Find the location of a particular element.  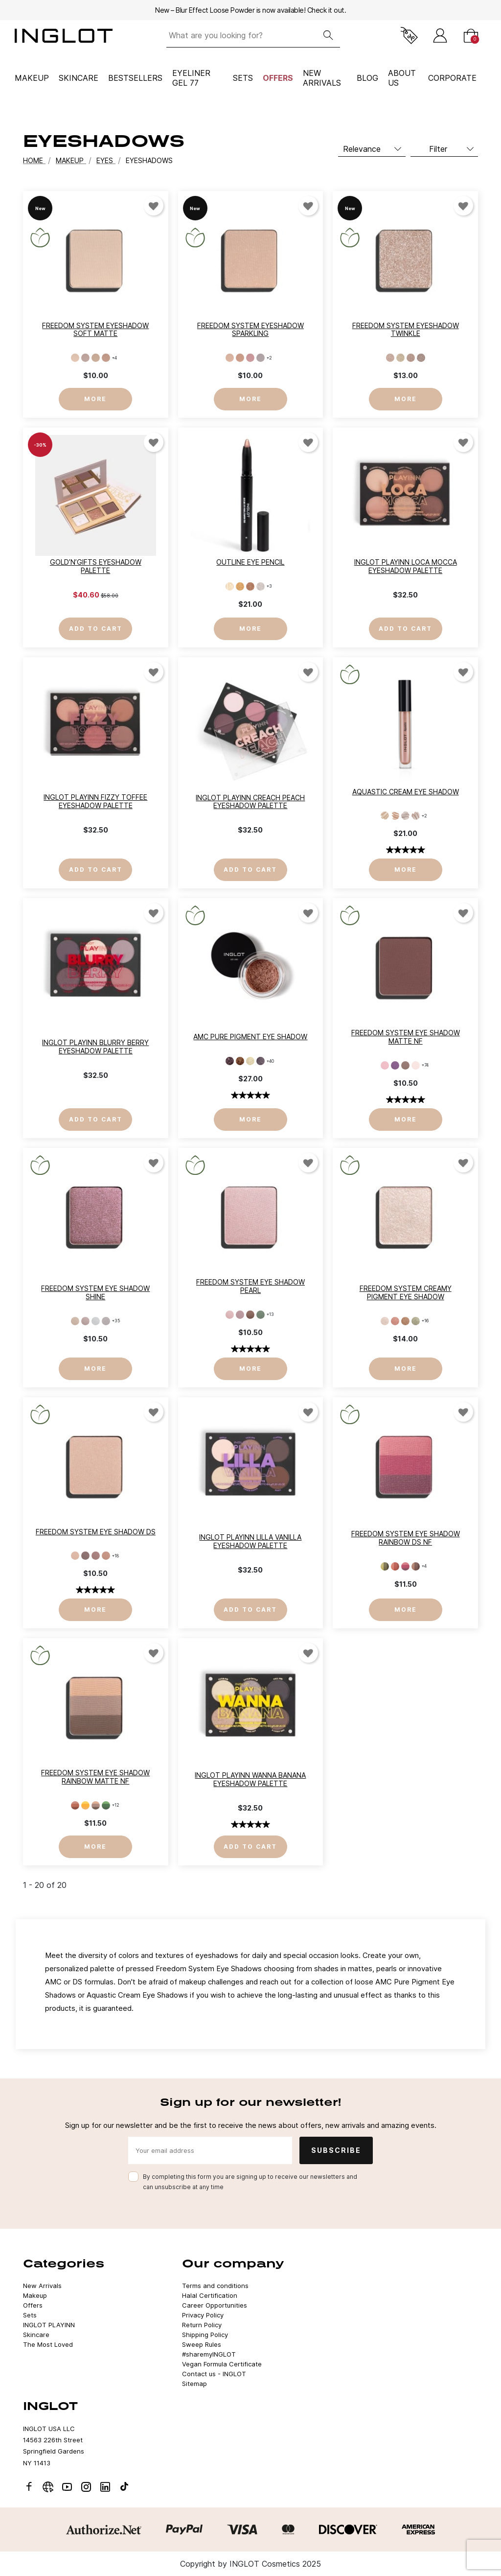

Sitemap is located at coordinates (194, 2383).